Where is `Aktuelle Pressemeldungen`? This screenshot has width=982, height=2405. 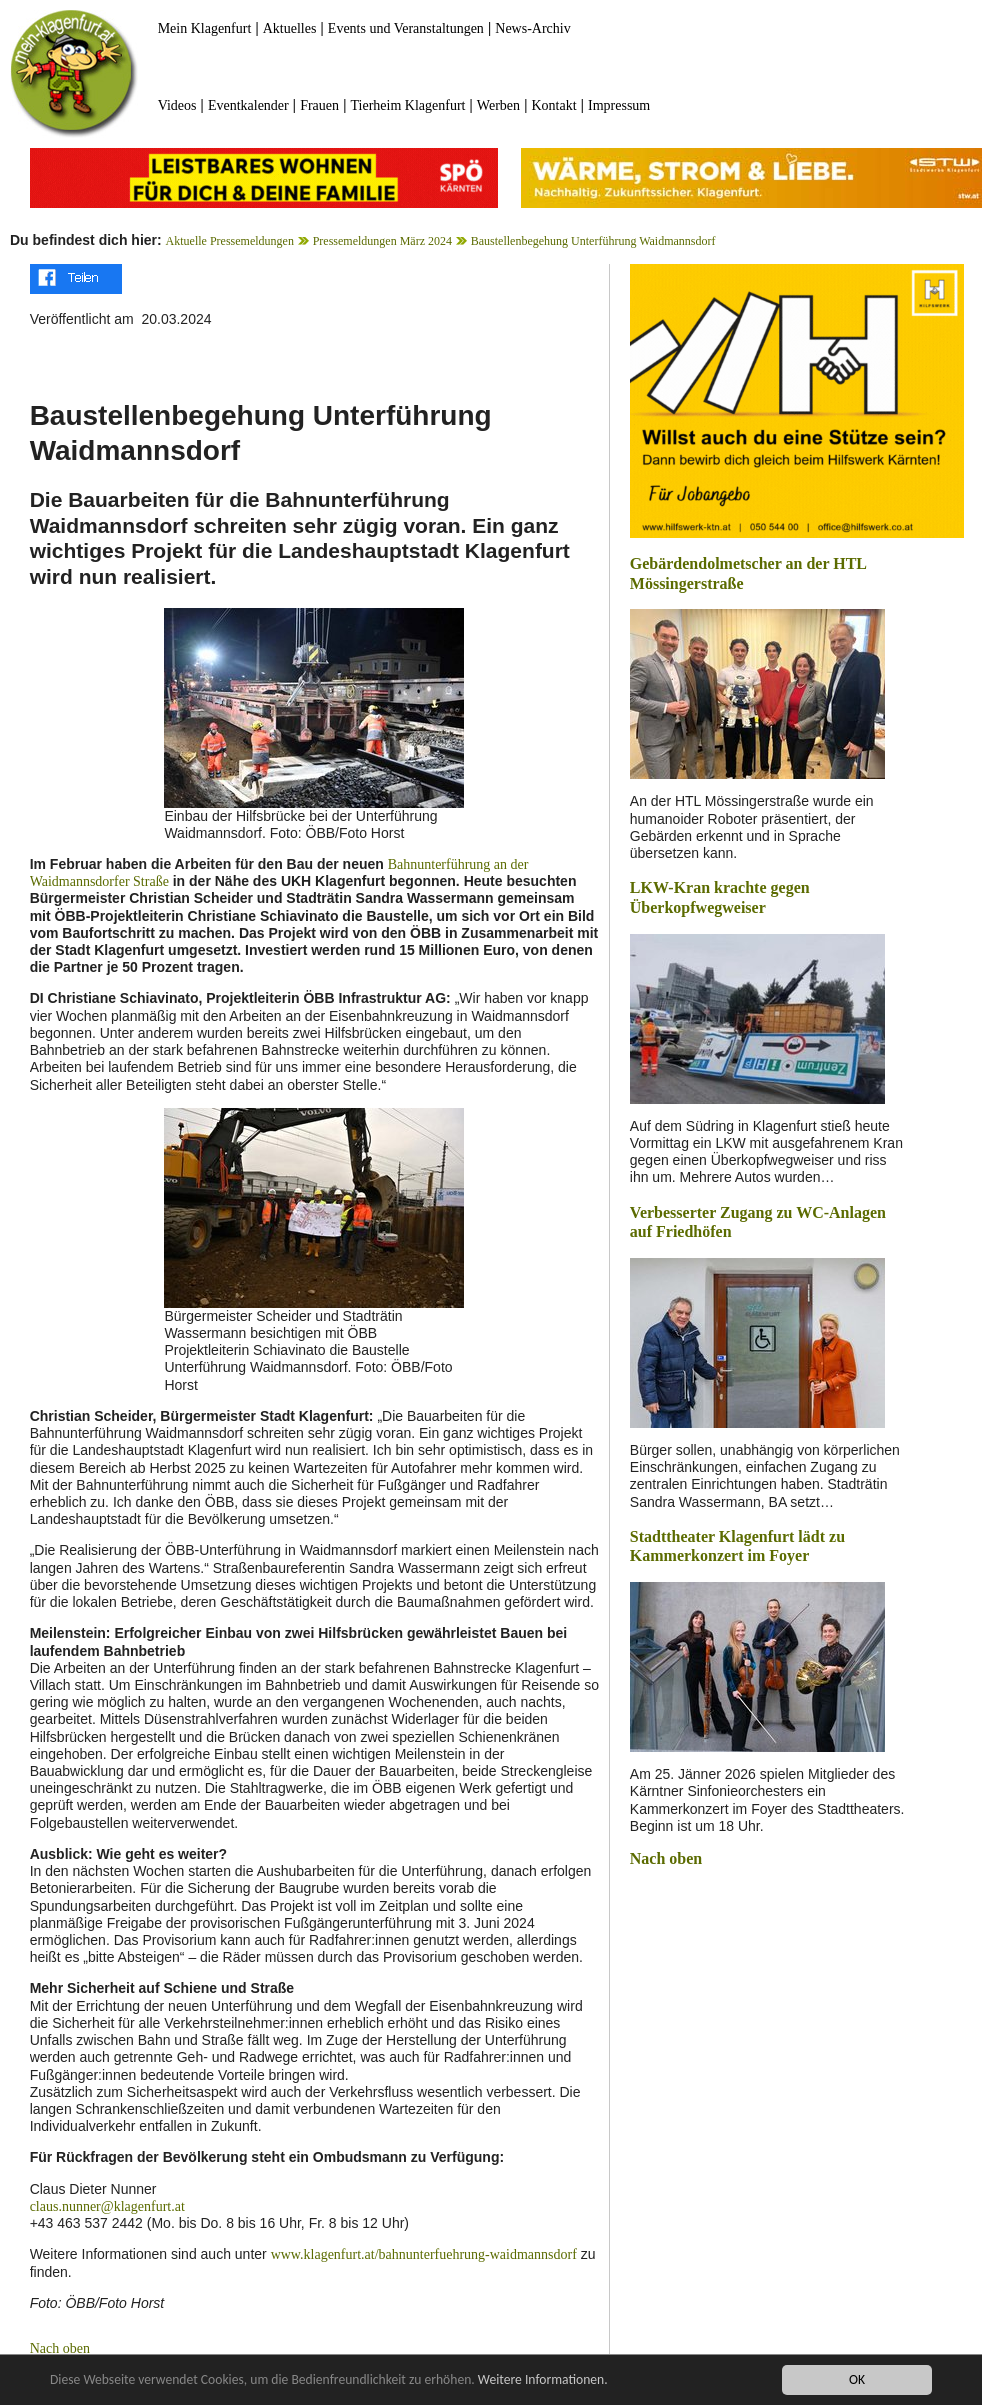 Aktuelle Pressemeldungen is located at coordinates (230, 241).